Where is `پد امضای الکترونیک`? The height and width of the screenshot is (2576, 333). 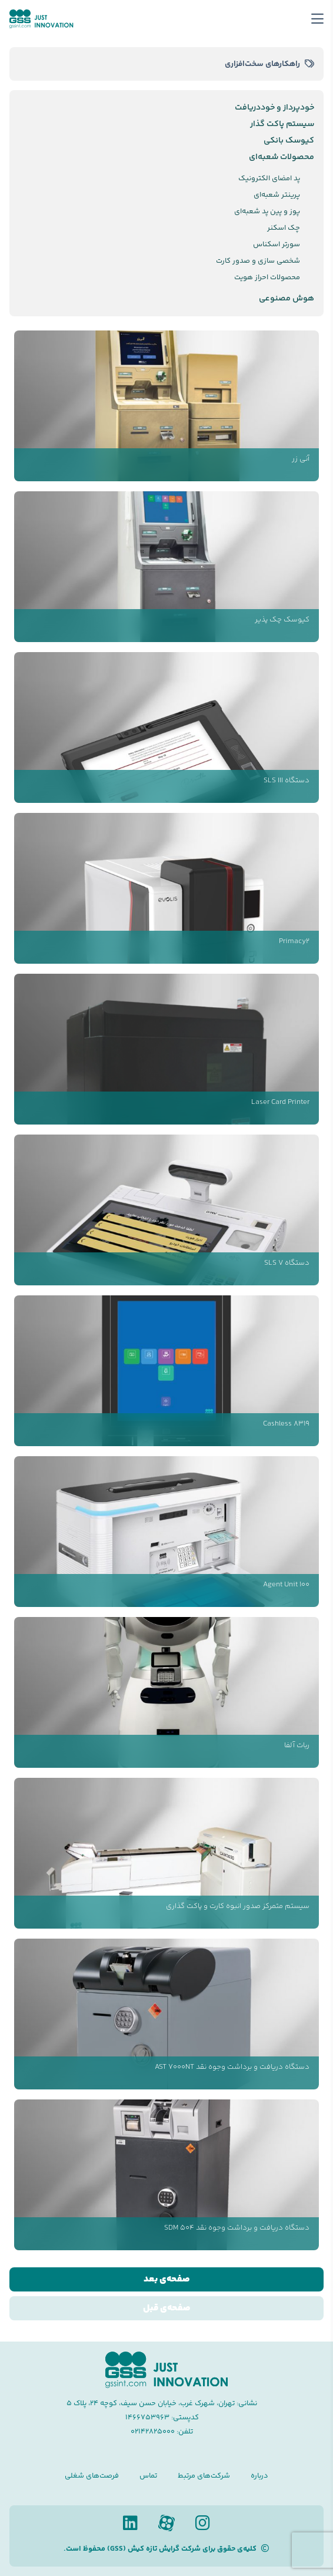 پد امضای الکترونیک is located at coordinates (269, 178).